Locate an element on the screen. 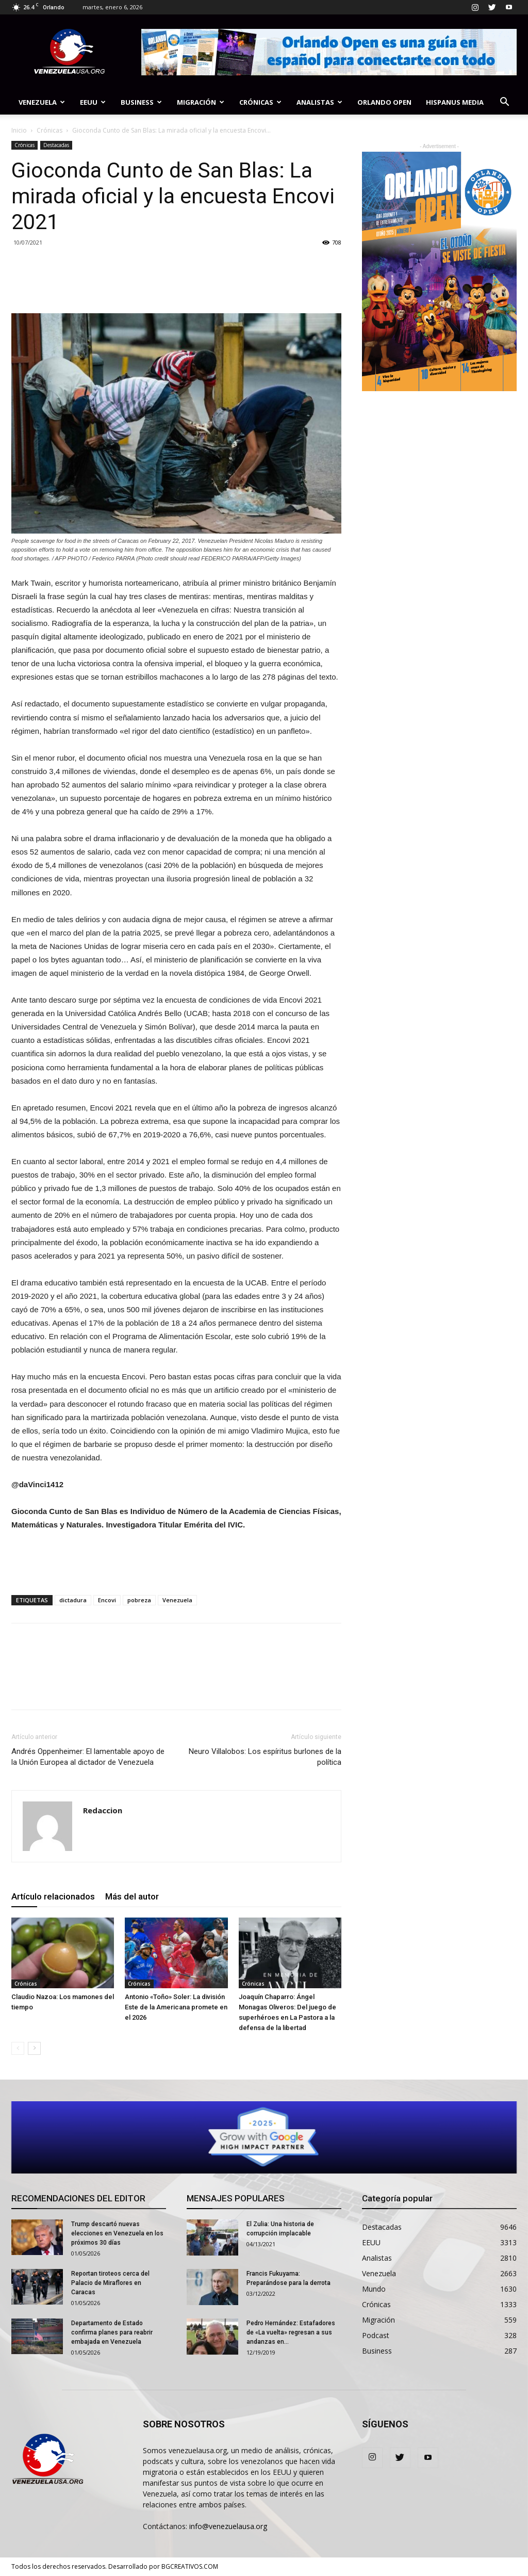 This screenshot has height=2576, width=528. Más del autor is located at coordinates (132, 1896).